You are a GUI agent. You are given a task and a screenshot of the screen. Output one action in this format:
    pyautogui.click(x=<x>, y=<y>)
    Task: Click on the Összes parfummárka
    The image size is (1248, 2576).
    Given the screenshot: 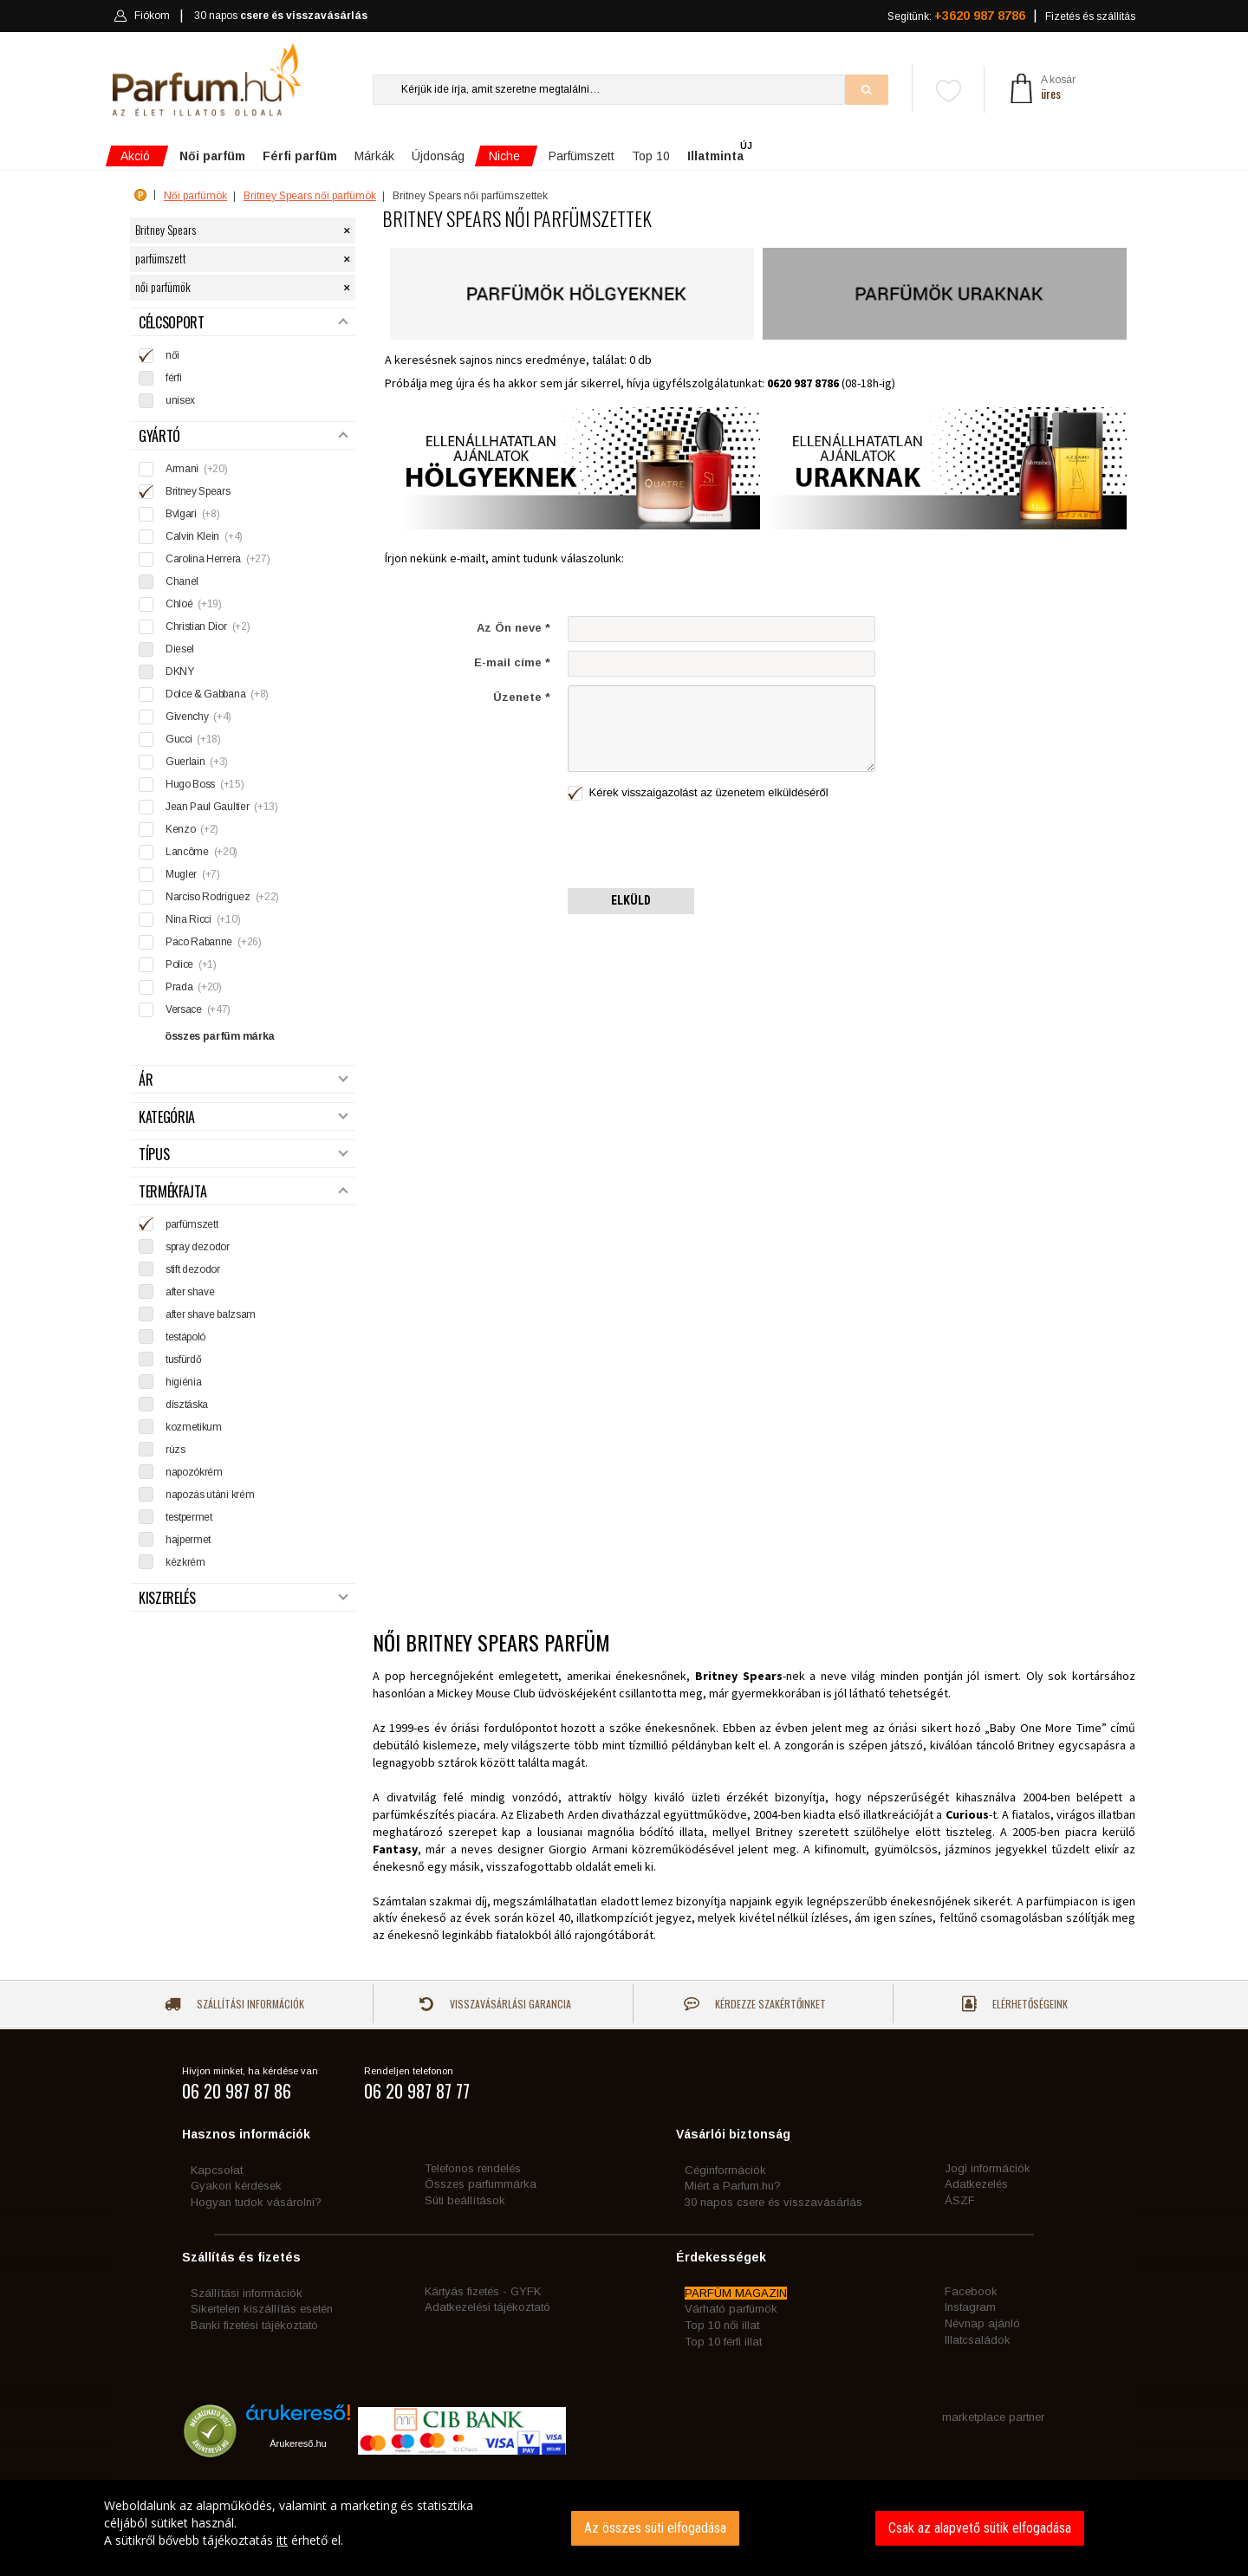 What is the action you would take?
    pyautogui.click(x=480, y=2183)
    